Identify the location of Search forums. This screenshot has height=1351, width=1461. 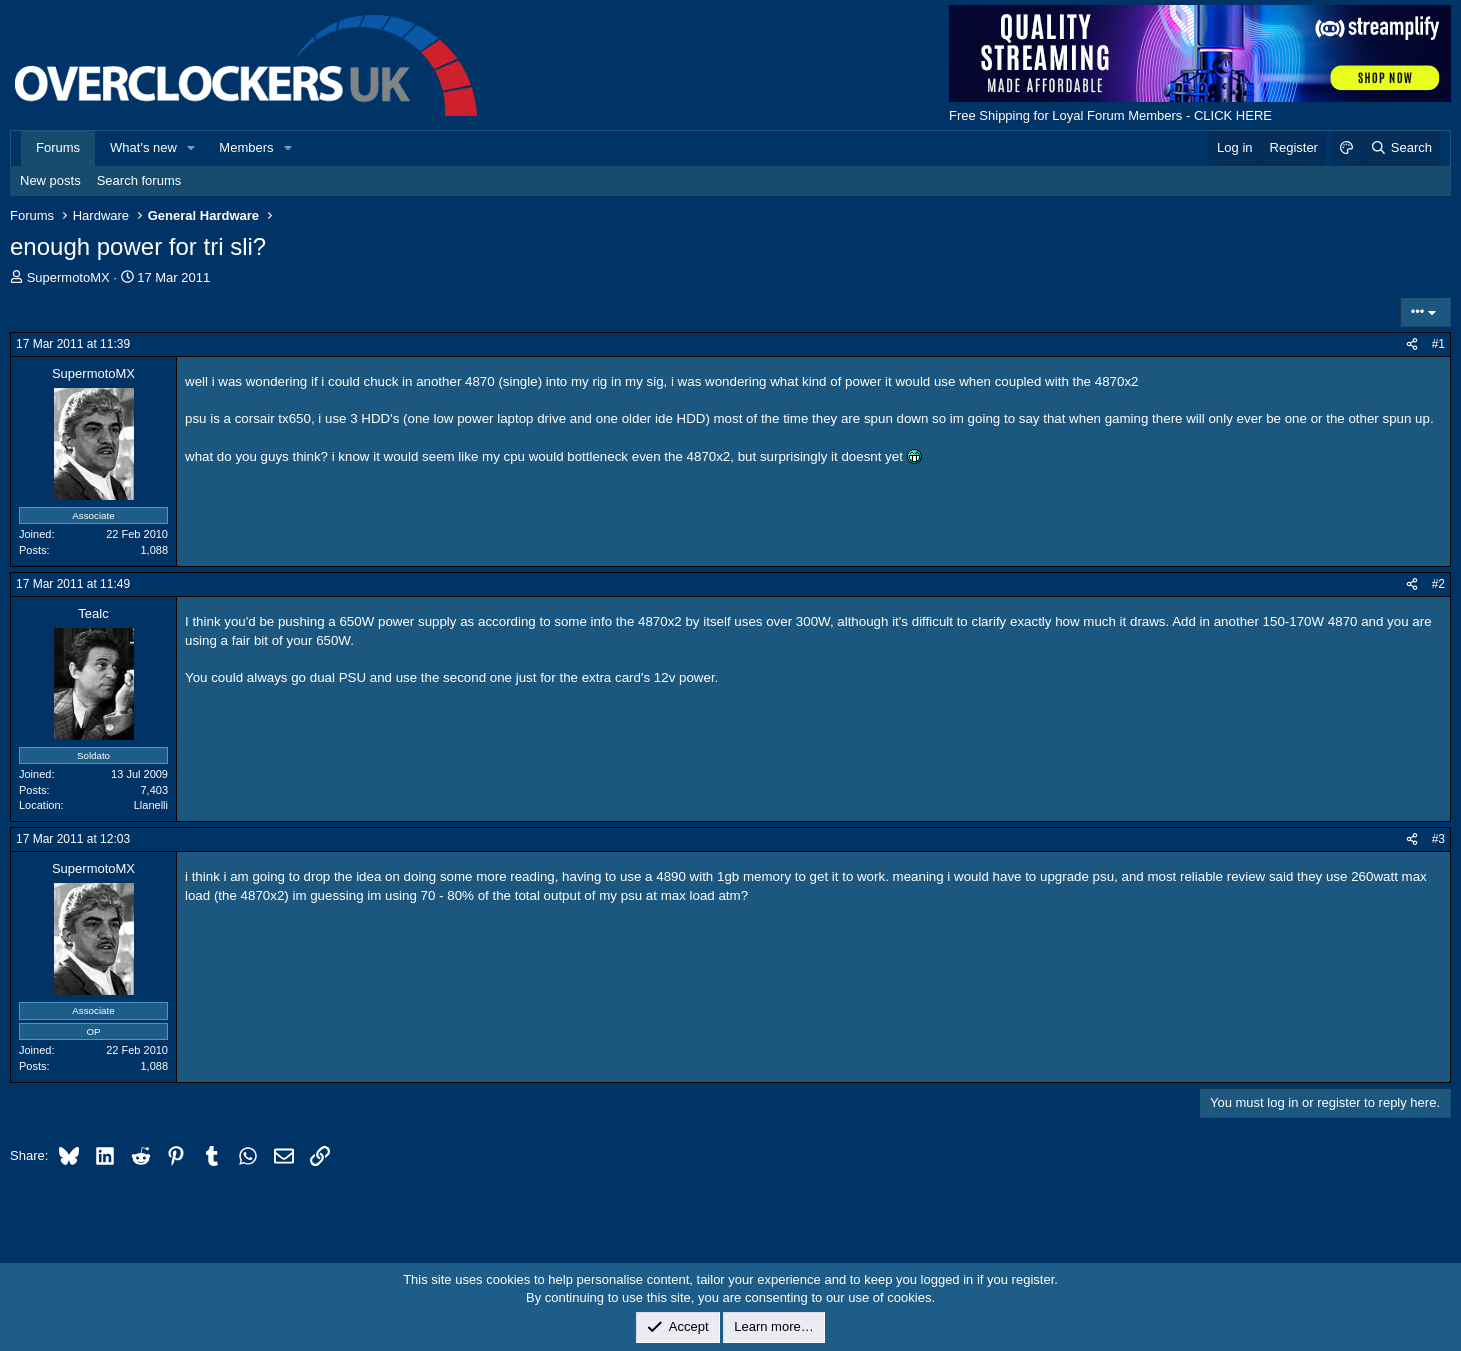
(139, 180).